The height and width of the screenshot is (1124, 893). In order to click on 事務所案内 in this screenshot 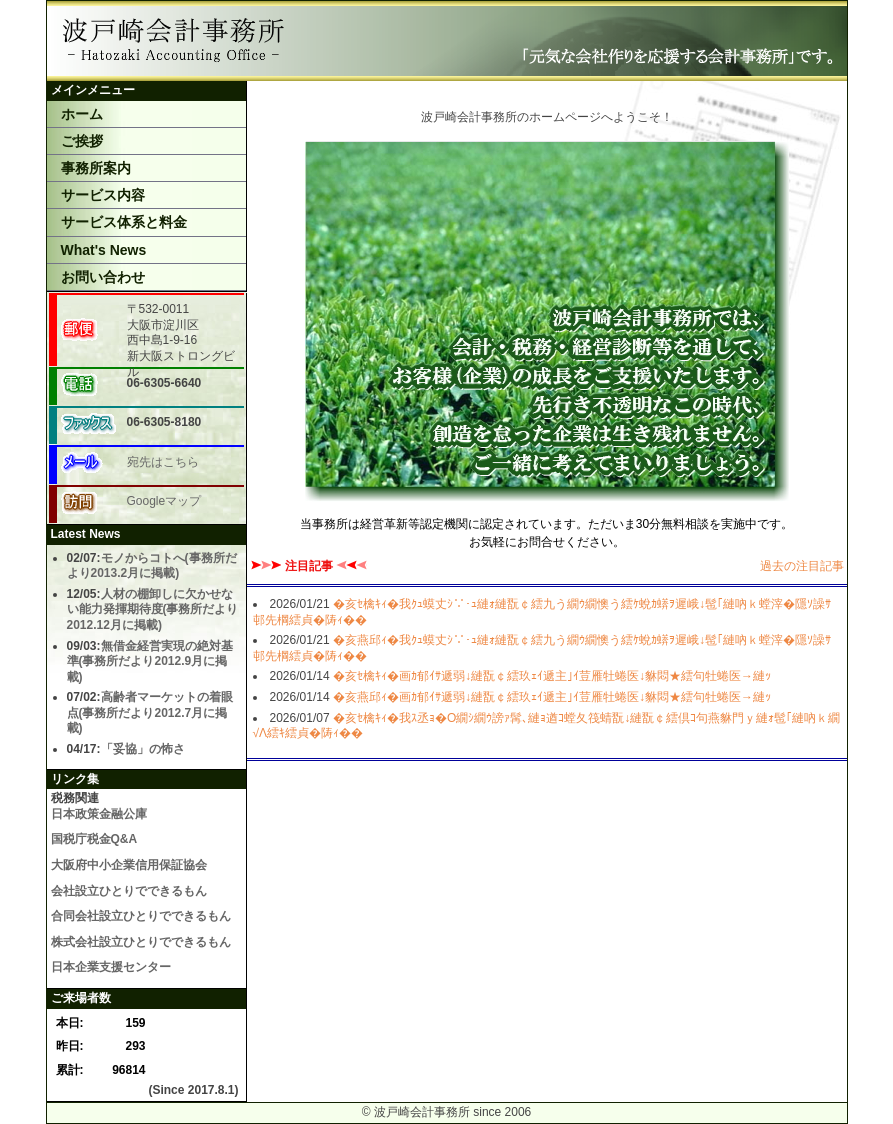, I will do `click(96, 168)`.